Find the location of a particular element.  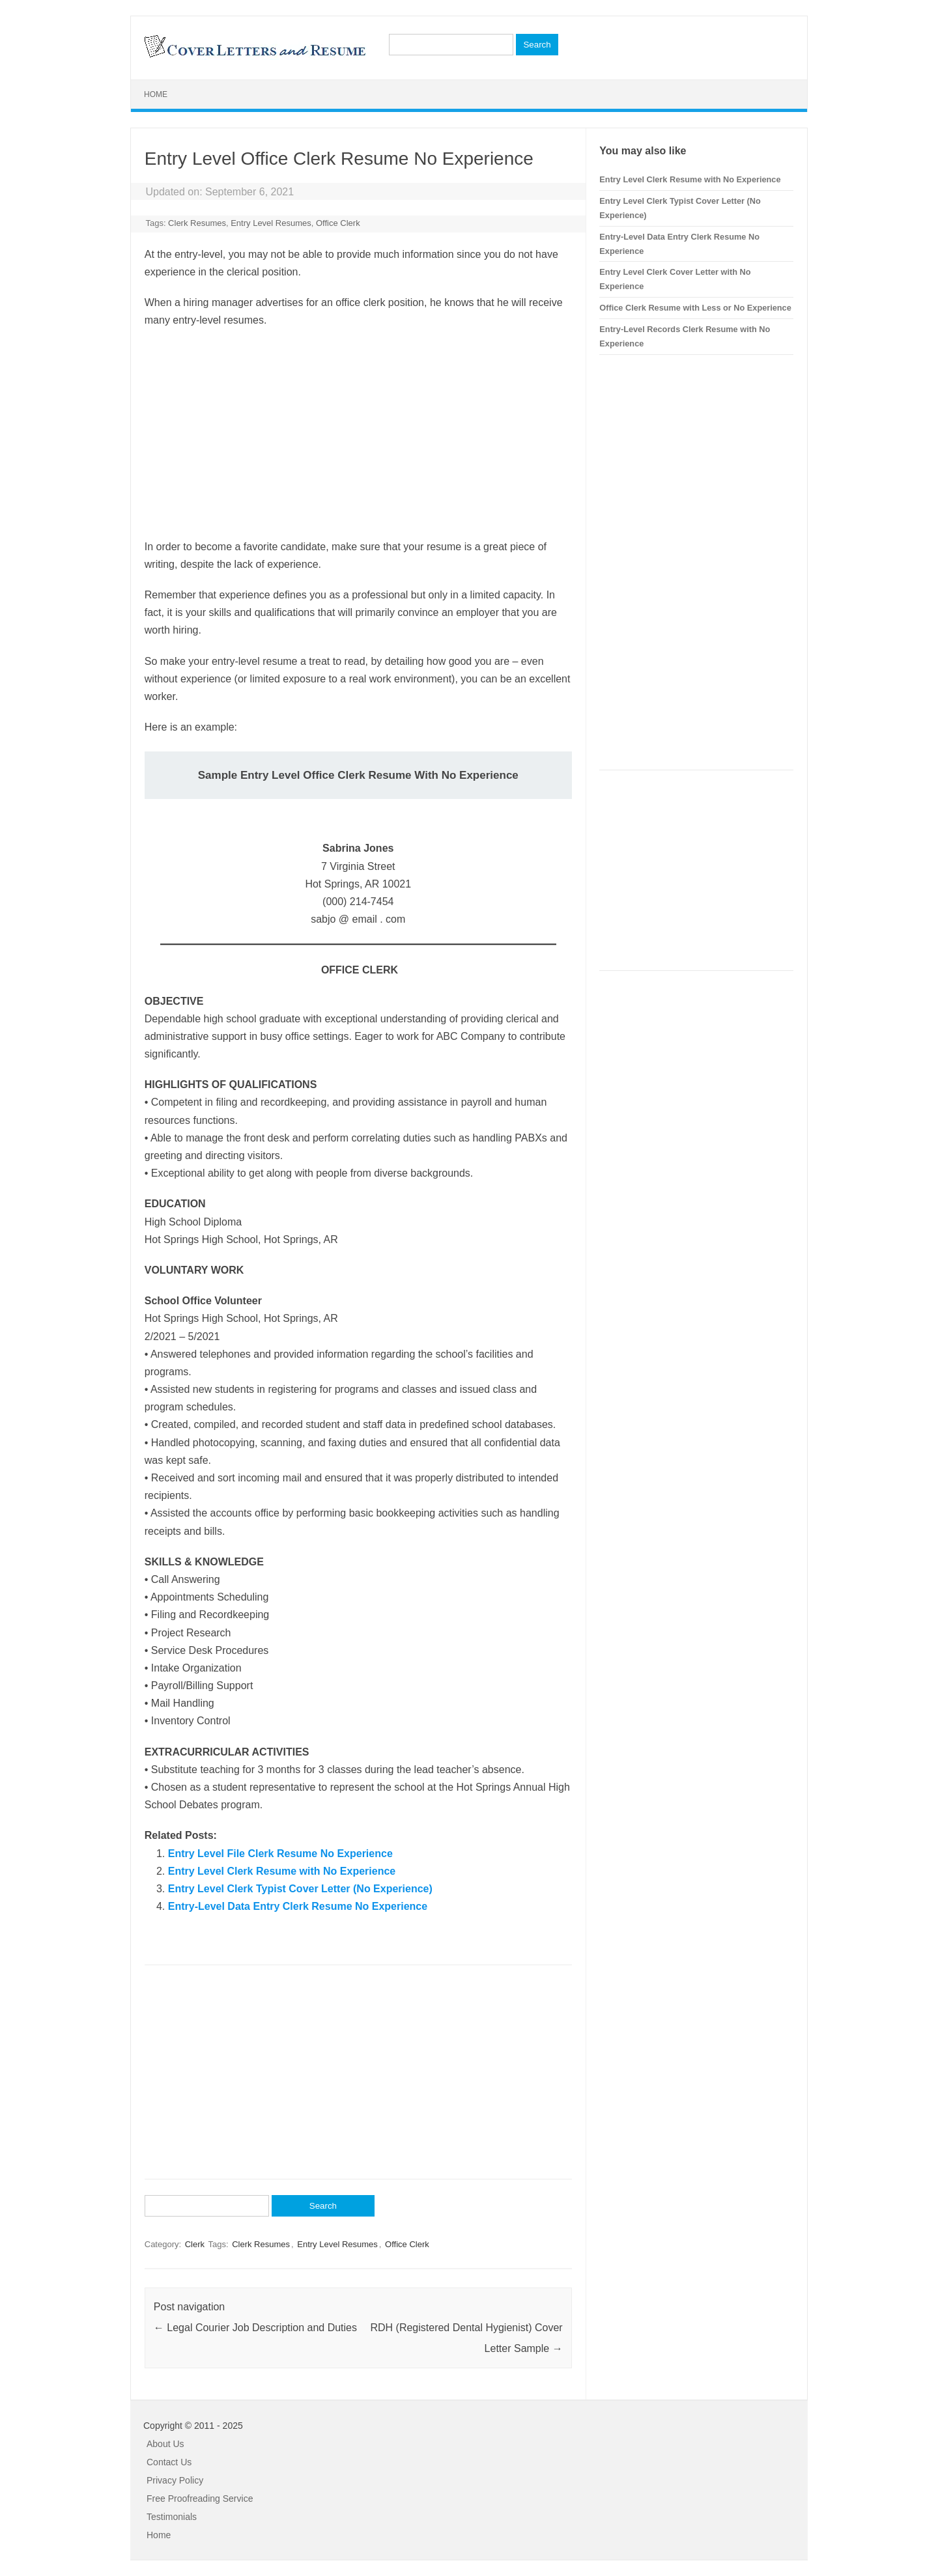

Entry Level Resumes is located at coordinates (271, 223).